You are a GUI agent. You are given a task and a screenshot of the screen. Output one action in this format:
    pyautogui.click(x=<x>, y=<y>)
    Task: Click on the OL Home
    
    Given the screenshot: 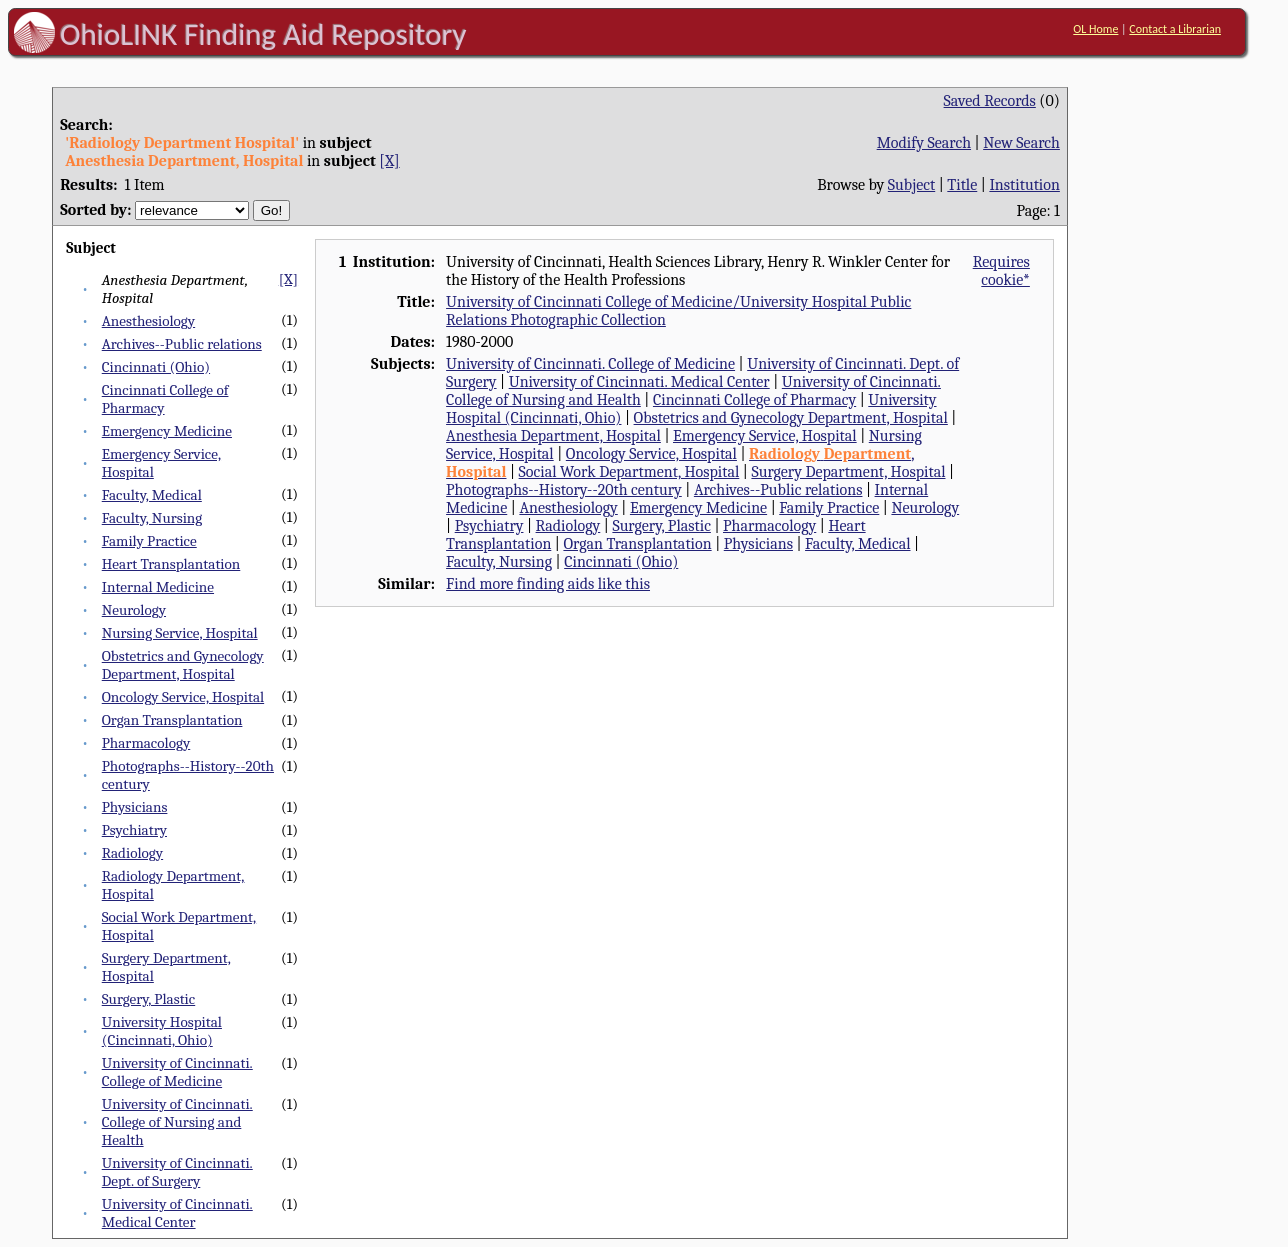 What is the action you would take?
    pyautogui.click(x=1095, y=29)
    